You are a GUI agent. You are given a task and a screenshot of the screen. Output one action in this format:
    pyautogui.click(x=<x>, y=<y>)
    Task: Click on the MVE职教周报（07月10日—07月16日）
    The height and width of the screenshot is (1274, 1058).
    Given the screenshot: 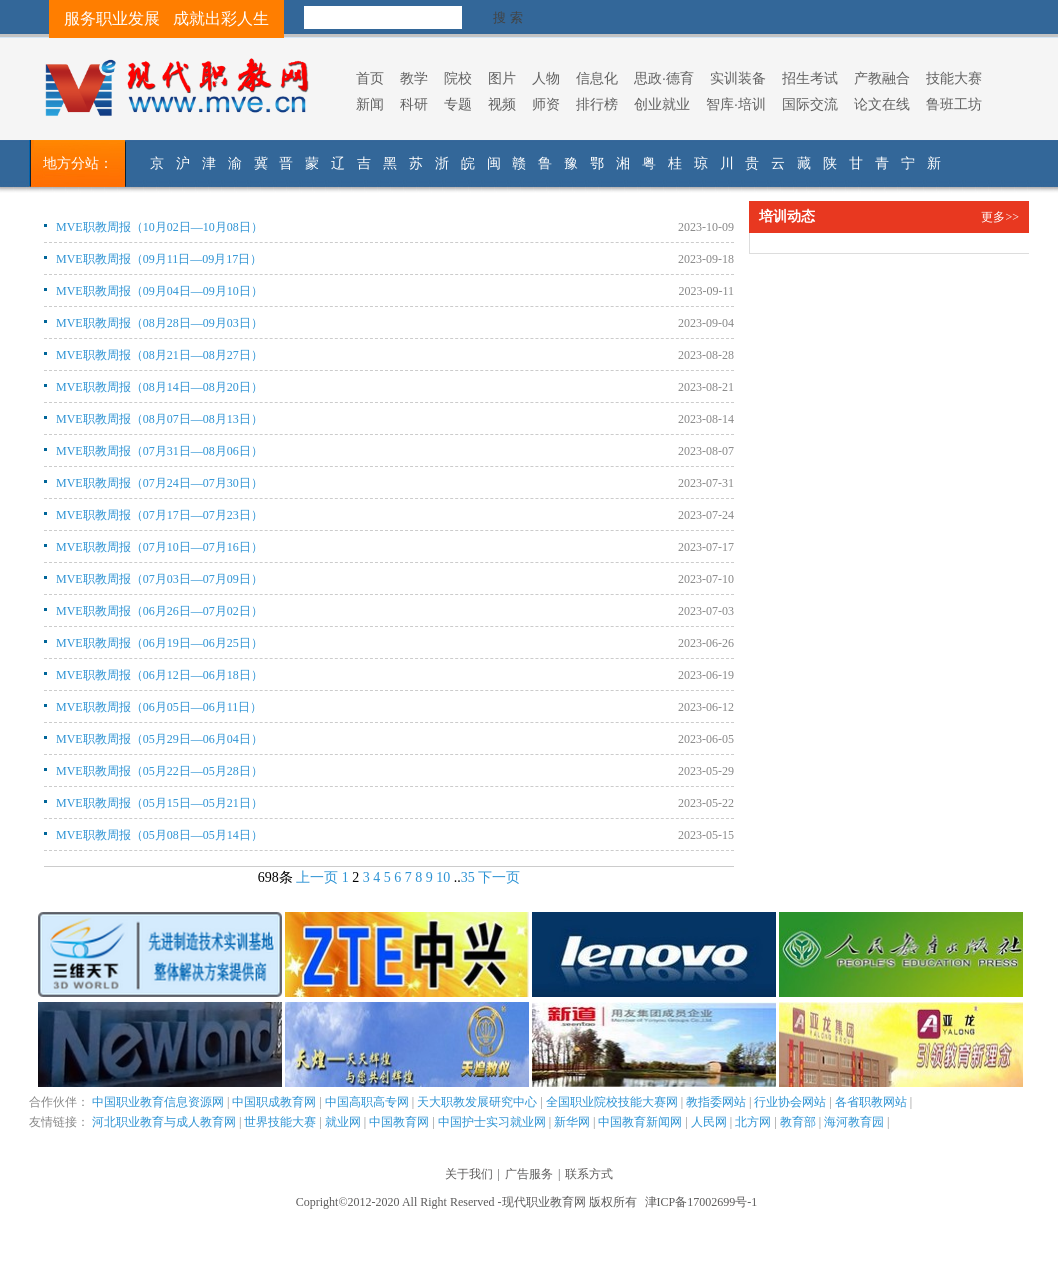 What is the action you would take?
    pyautogui.click(x=159, y=547)
    